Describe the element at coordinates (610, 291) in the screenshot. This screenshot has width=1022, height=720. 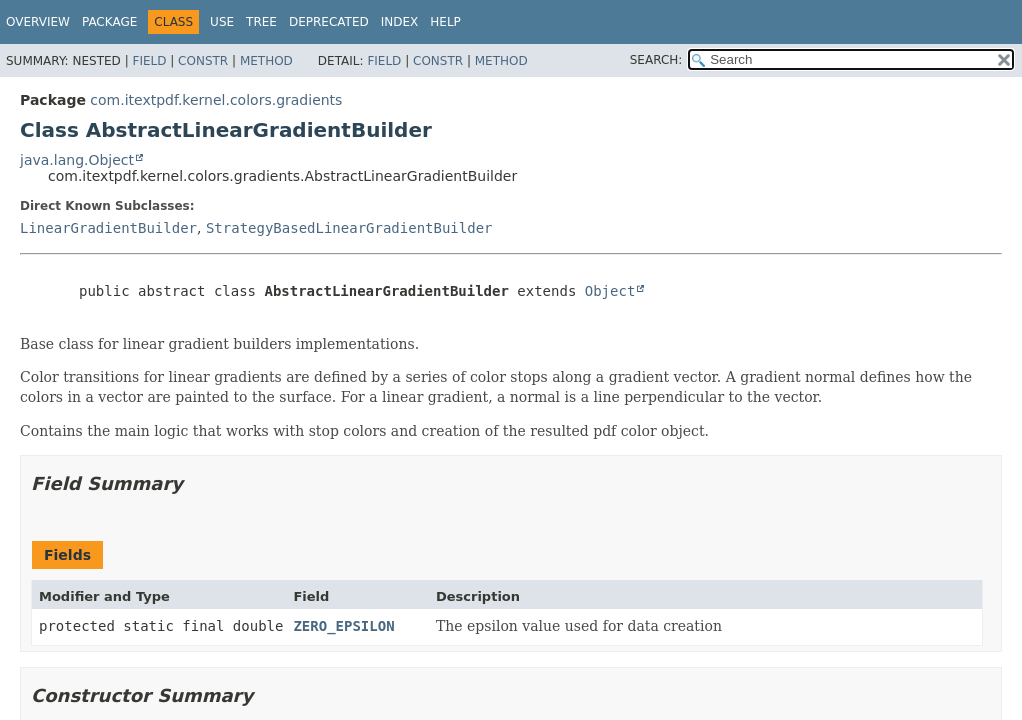
I see `Object` at that location.